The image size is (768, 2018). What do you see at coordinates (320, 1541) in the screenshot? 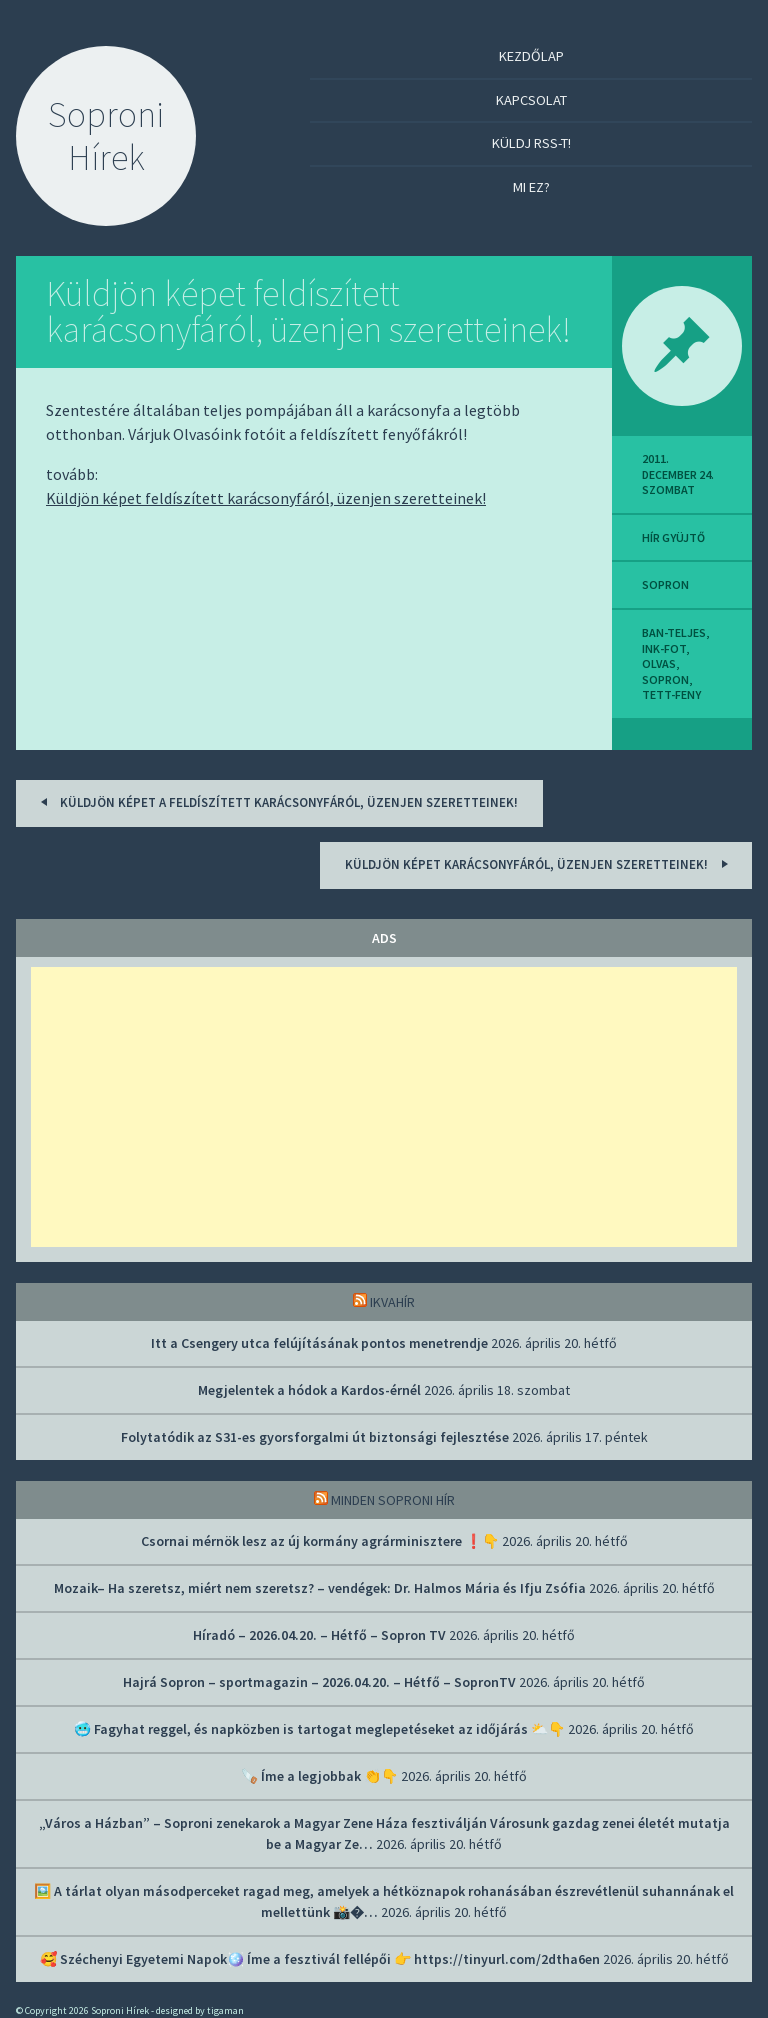
I see `Csornai mérnök lesz az új kormány agrárminisztere ❗👇` at bounding box center [320, 1541].